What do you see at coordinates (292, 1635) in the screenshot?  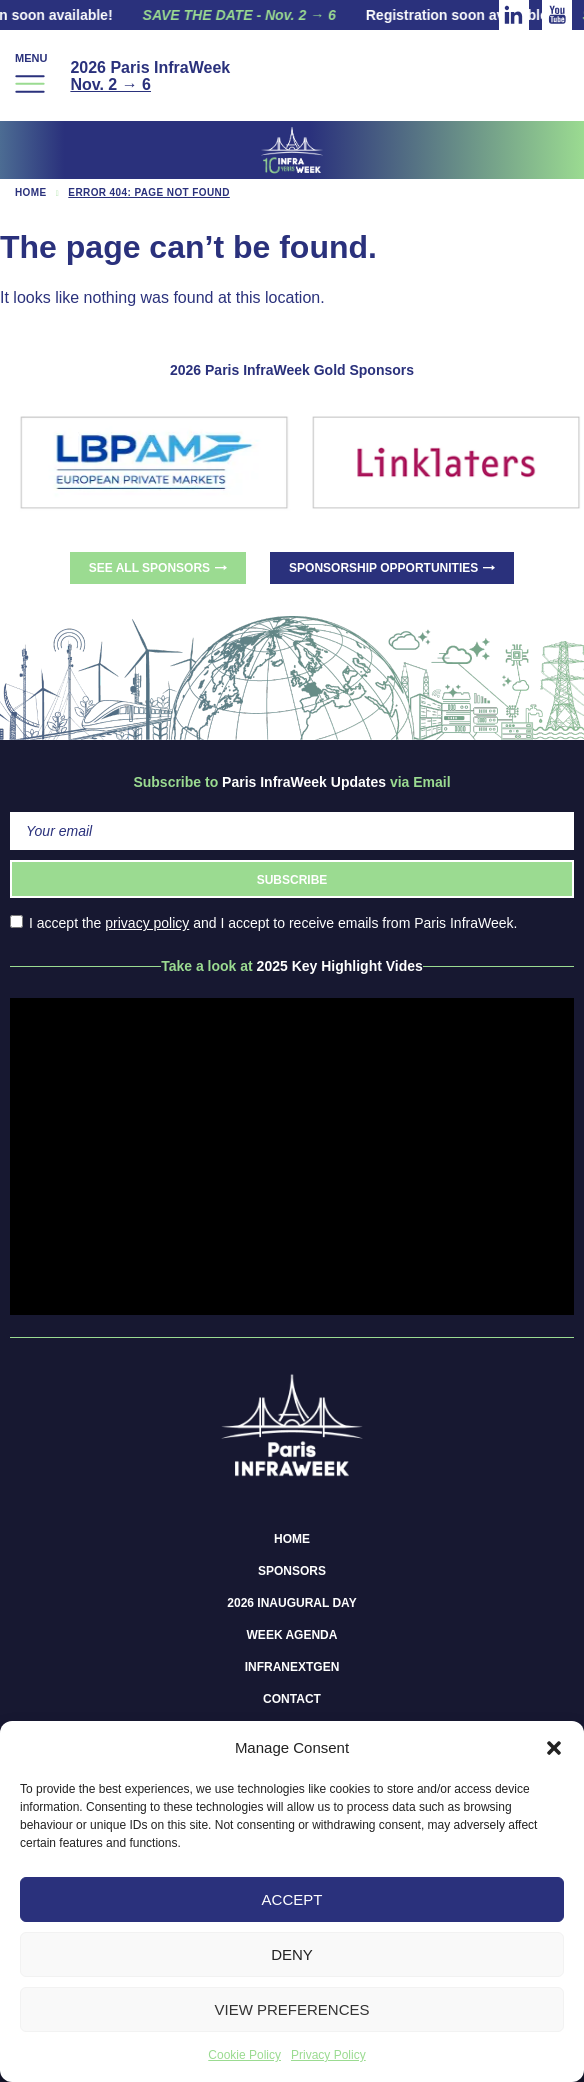 I see `Week Agenda` at bounding box center [292, 1635].